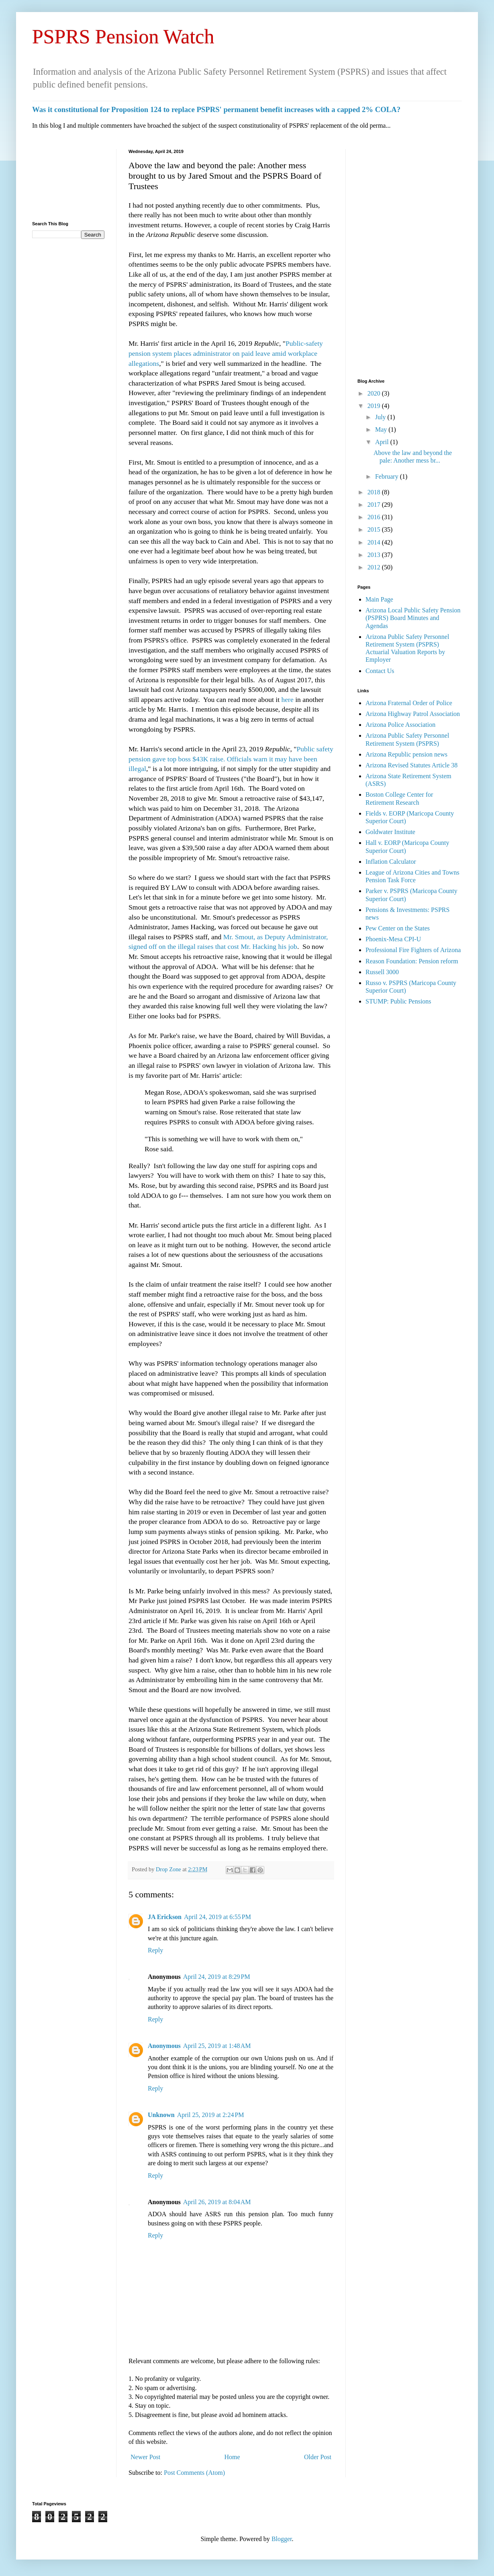 This screenshot has width=494, height=2576. Describe the element at coordinates (281, 2538) in the screenshot. I see `Blogger` at that location.